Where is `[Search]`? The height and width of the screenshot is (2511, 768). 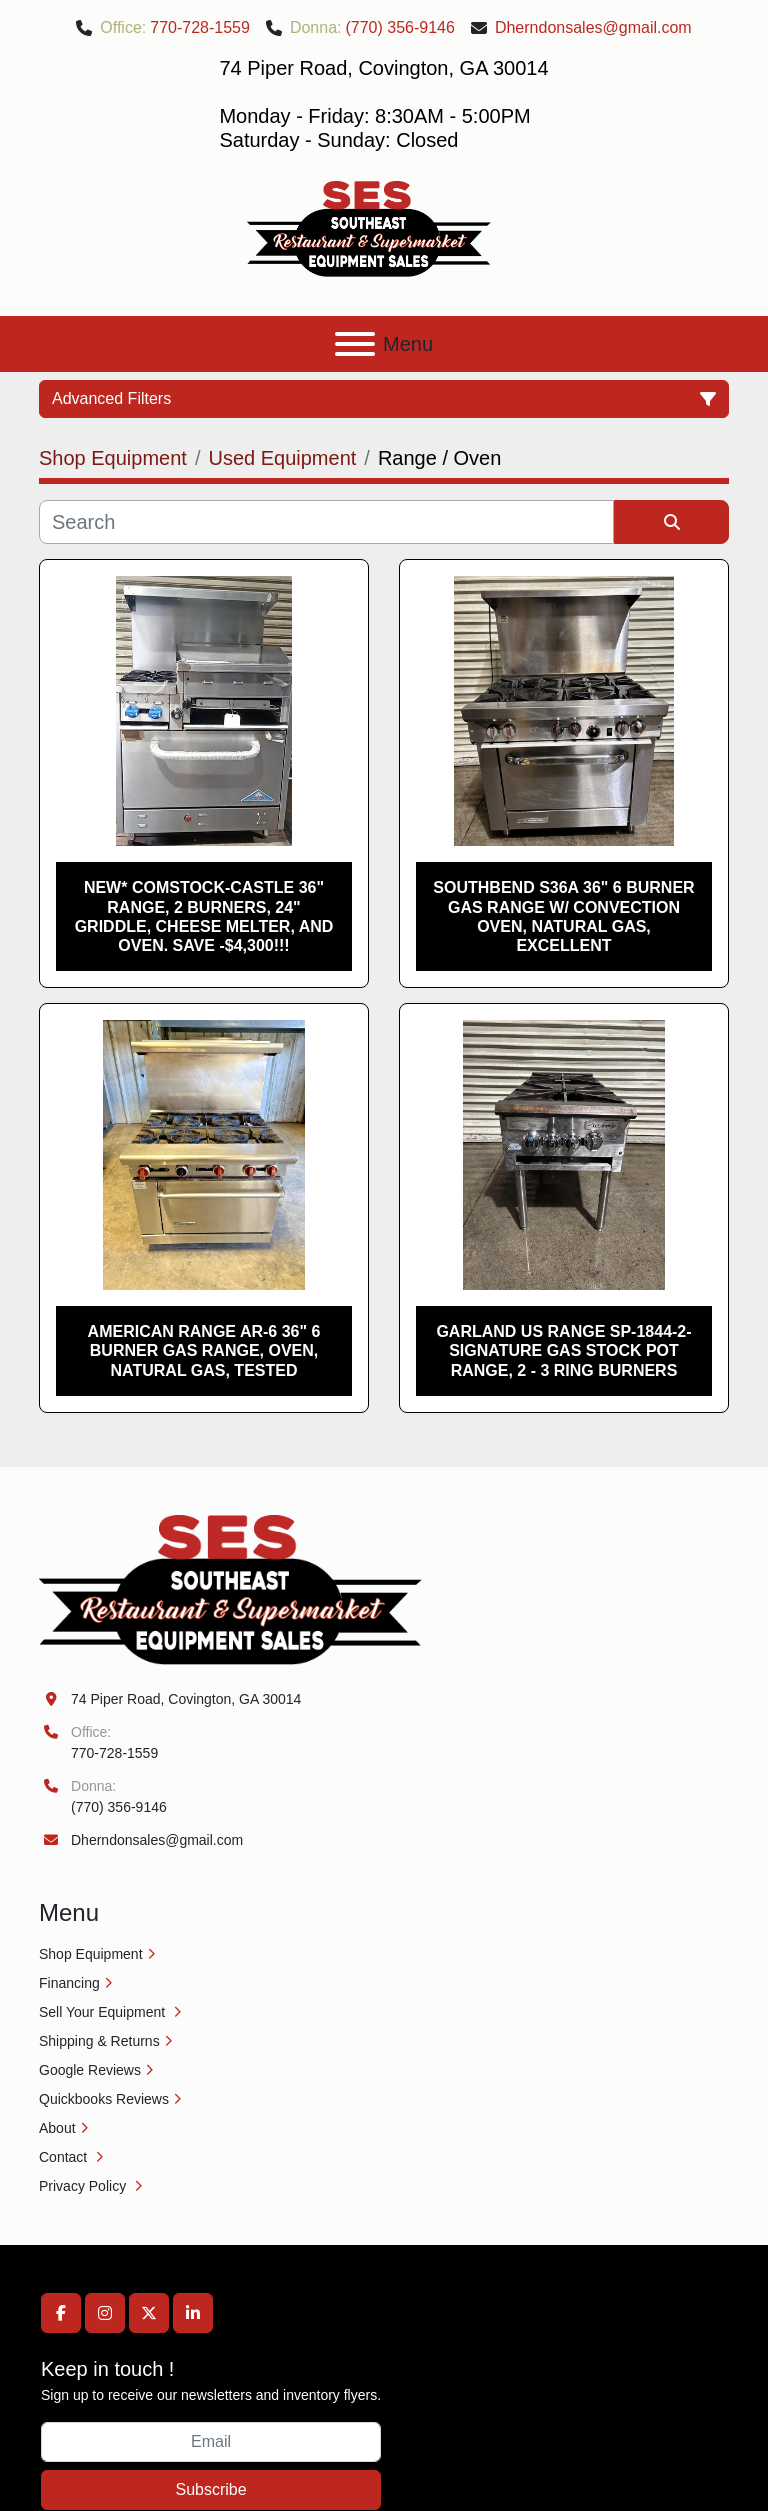 [Search] is located at coordinates (326, 522).